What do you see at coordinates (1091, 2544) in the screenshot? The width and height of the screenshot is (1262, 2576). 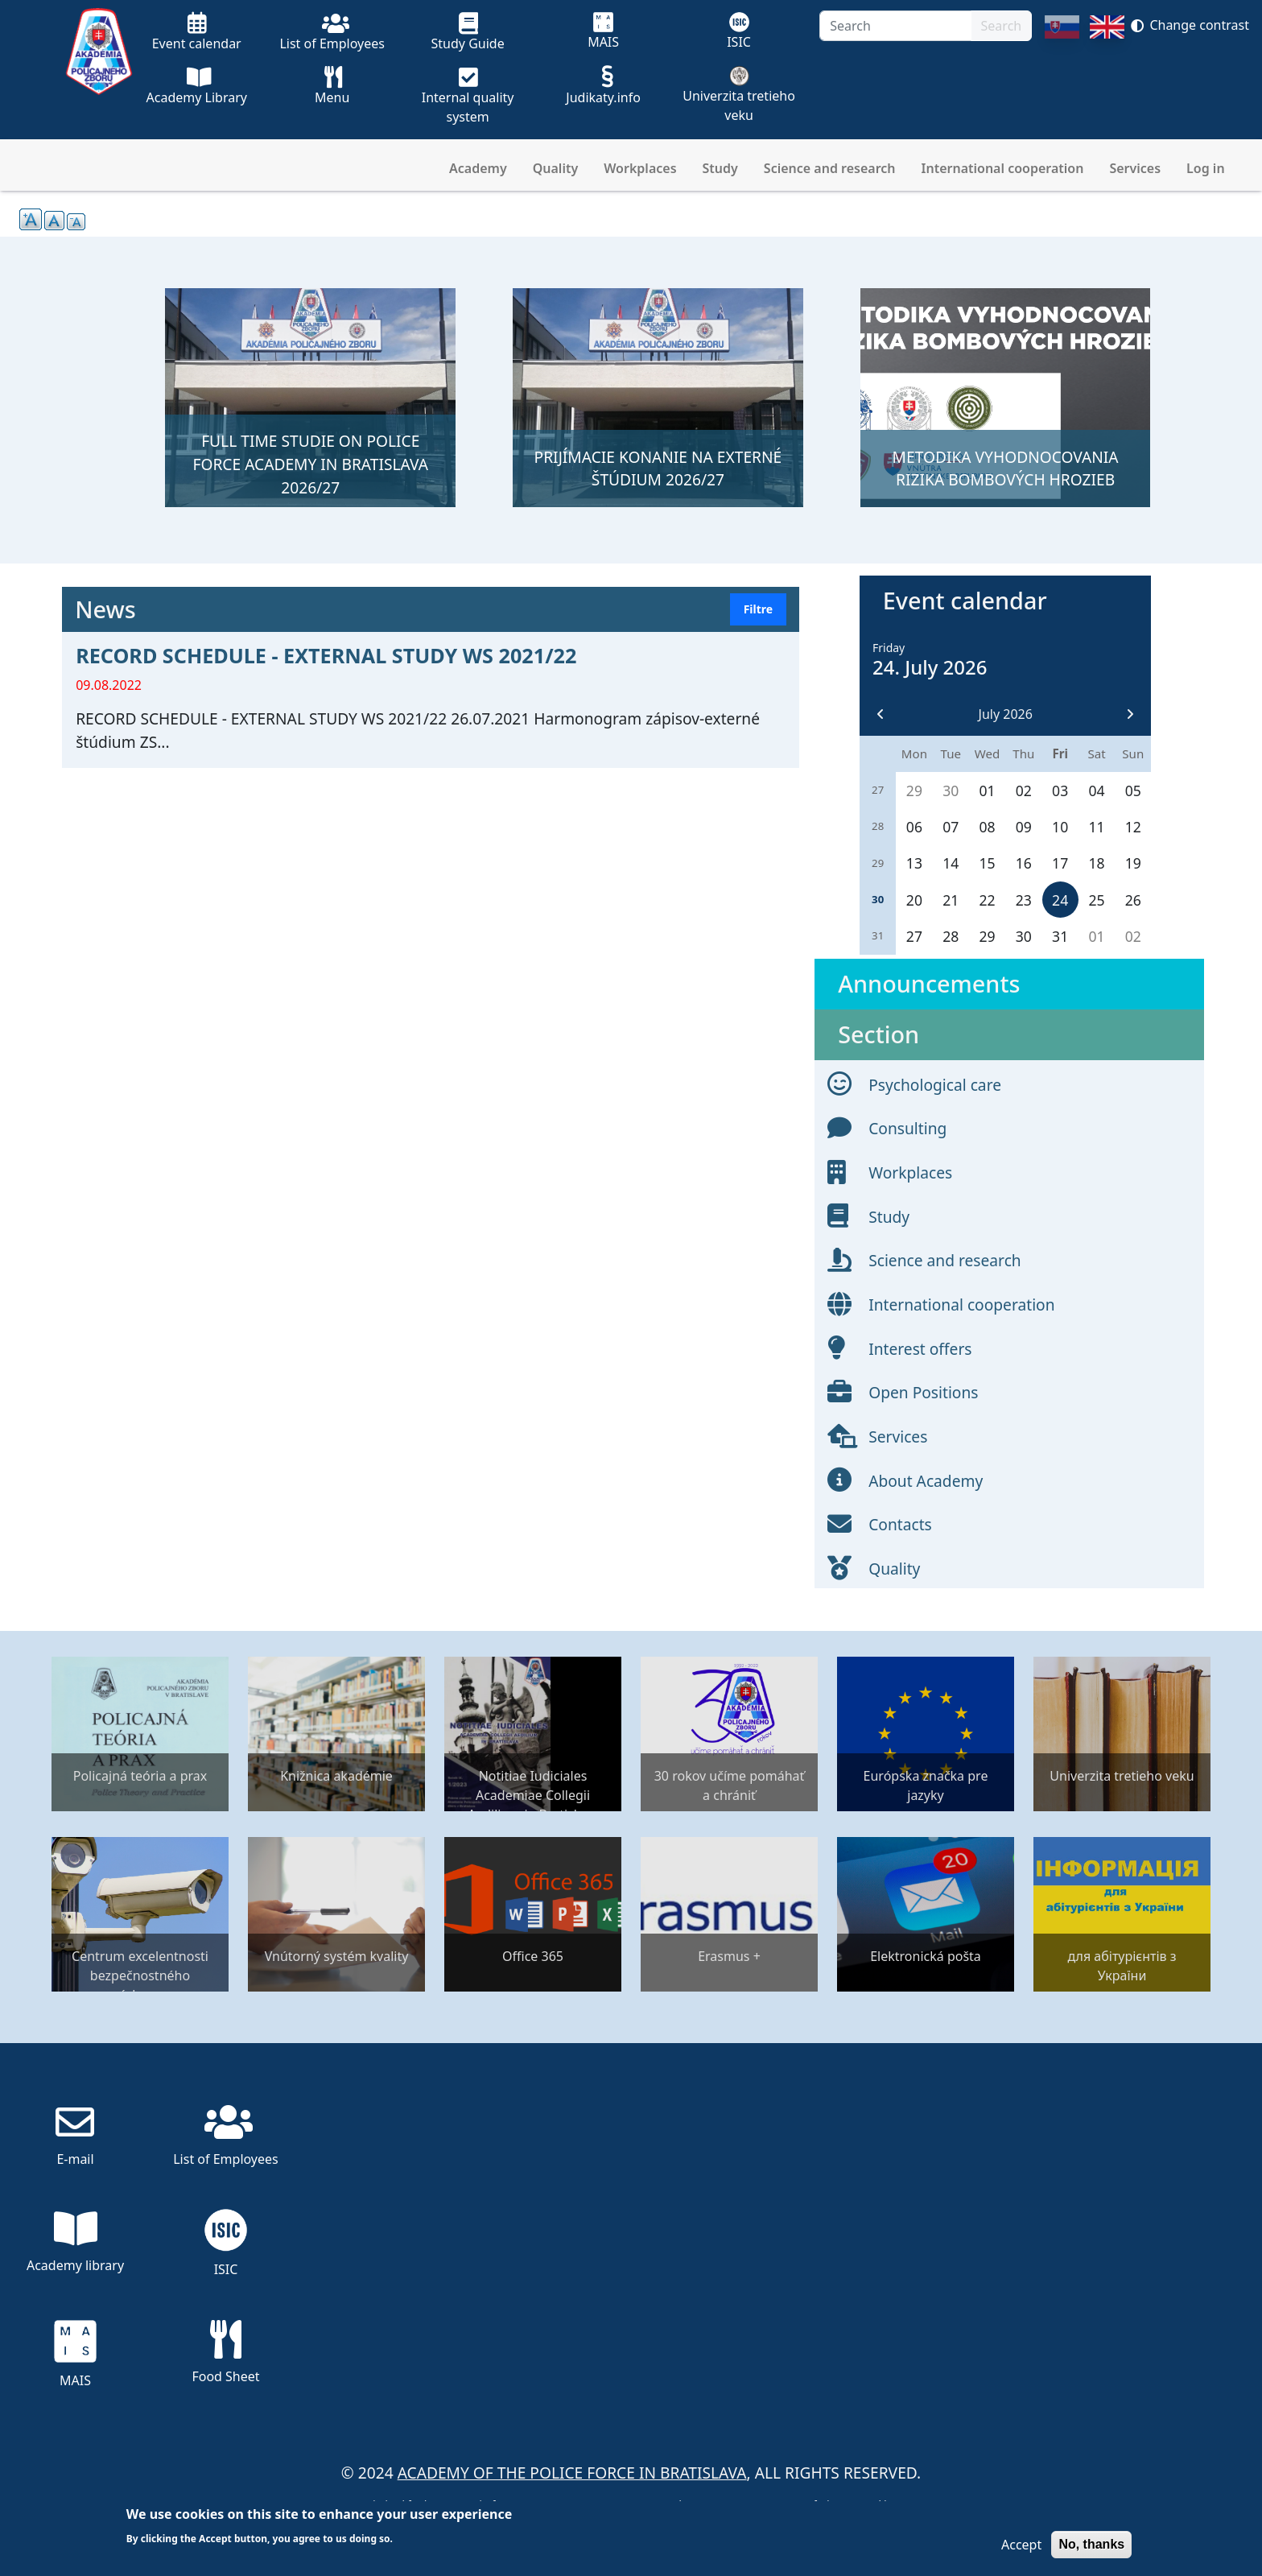 I see `No, thanks` at bounding box center [1091, 2544].